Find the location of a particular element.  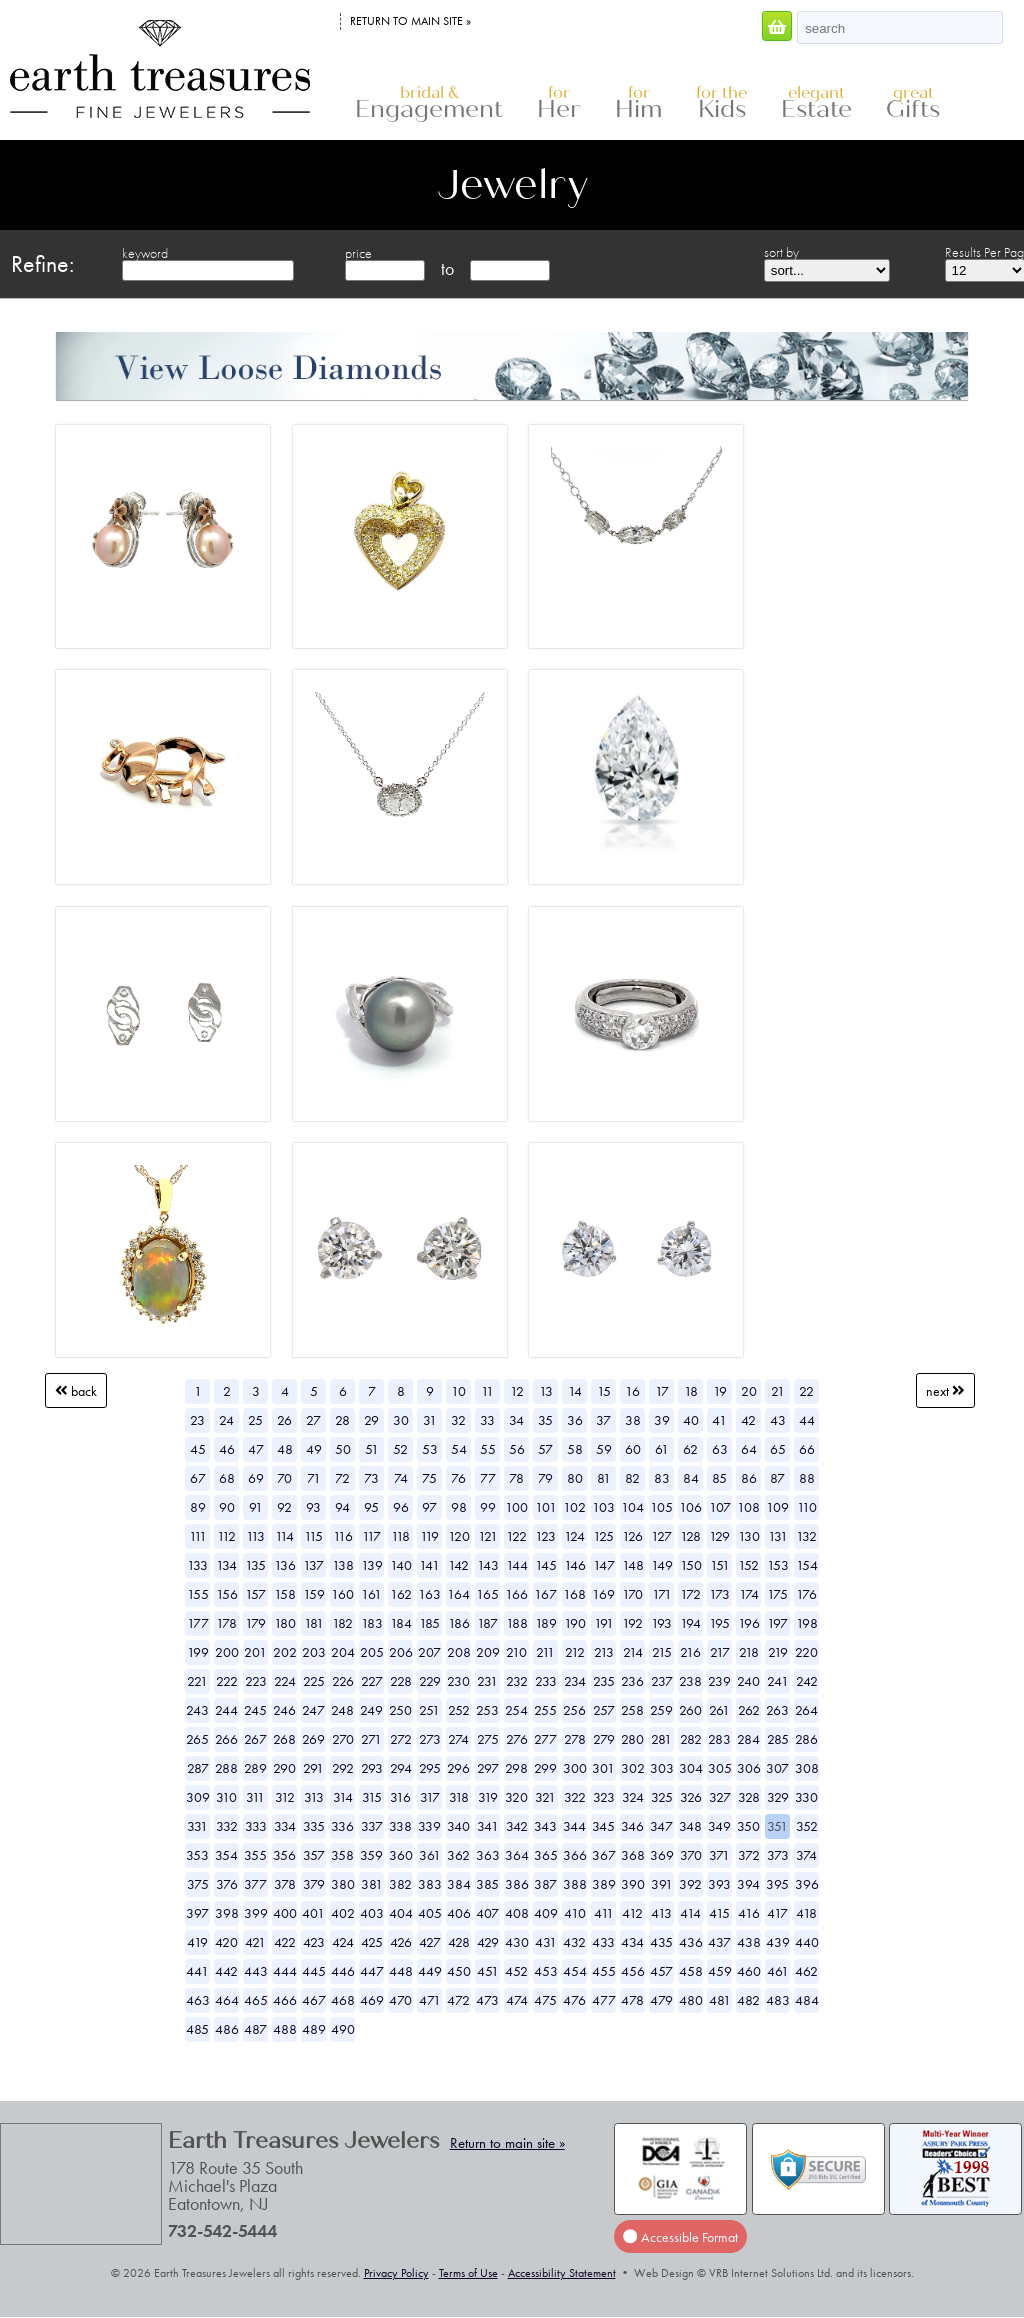

456 is located at coordinates (633, 1971).